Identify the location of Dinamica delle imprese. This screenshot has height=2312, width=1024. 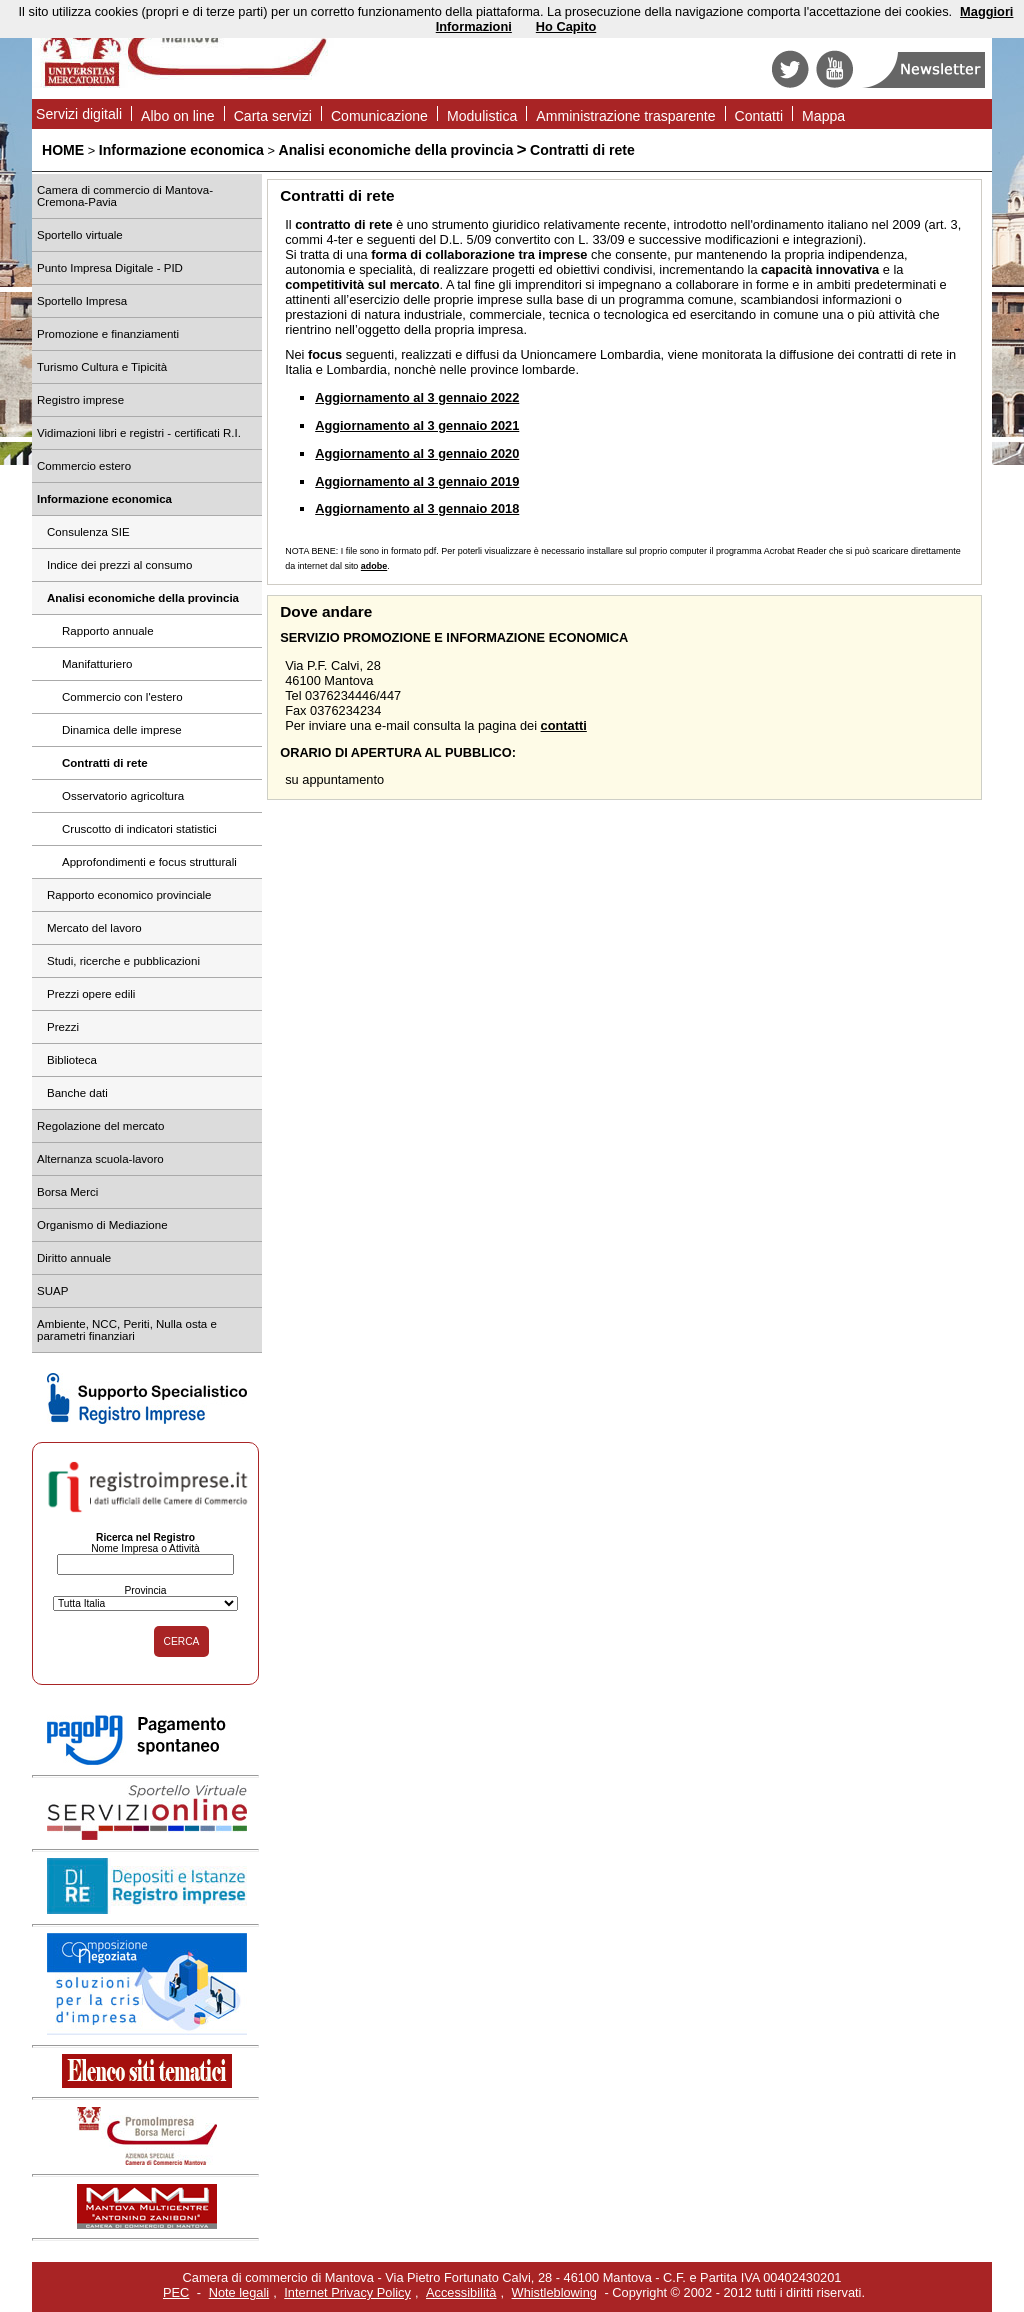
(122, 730).